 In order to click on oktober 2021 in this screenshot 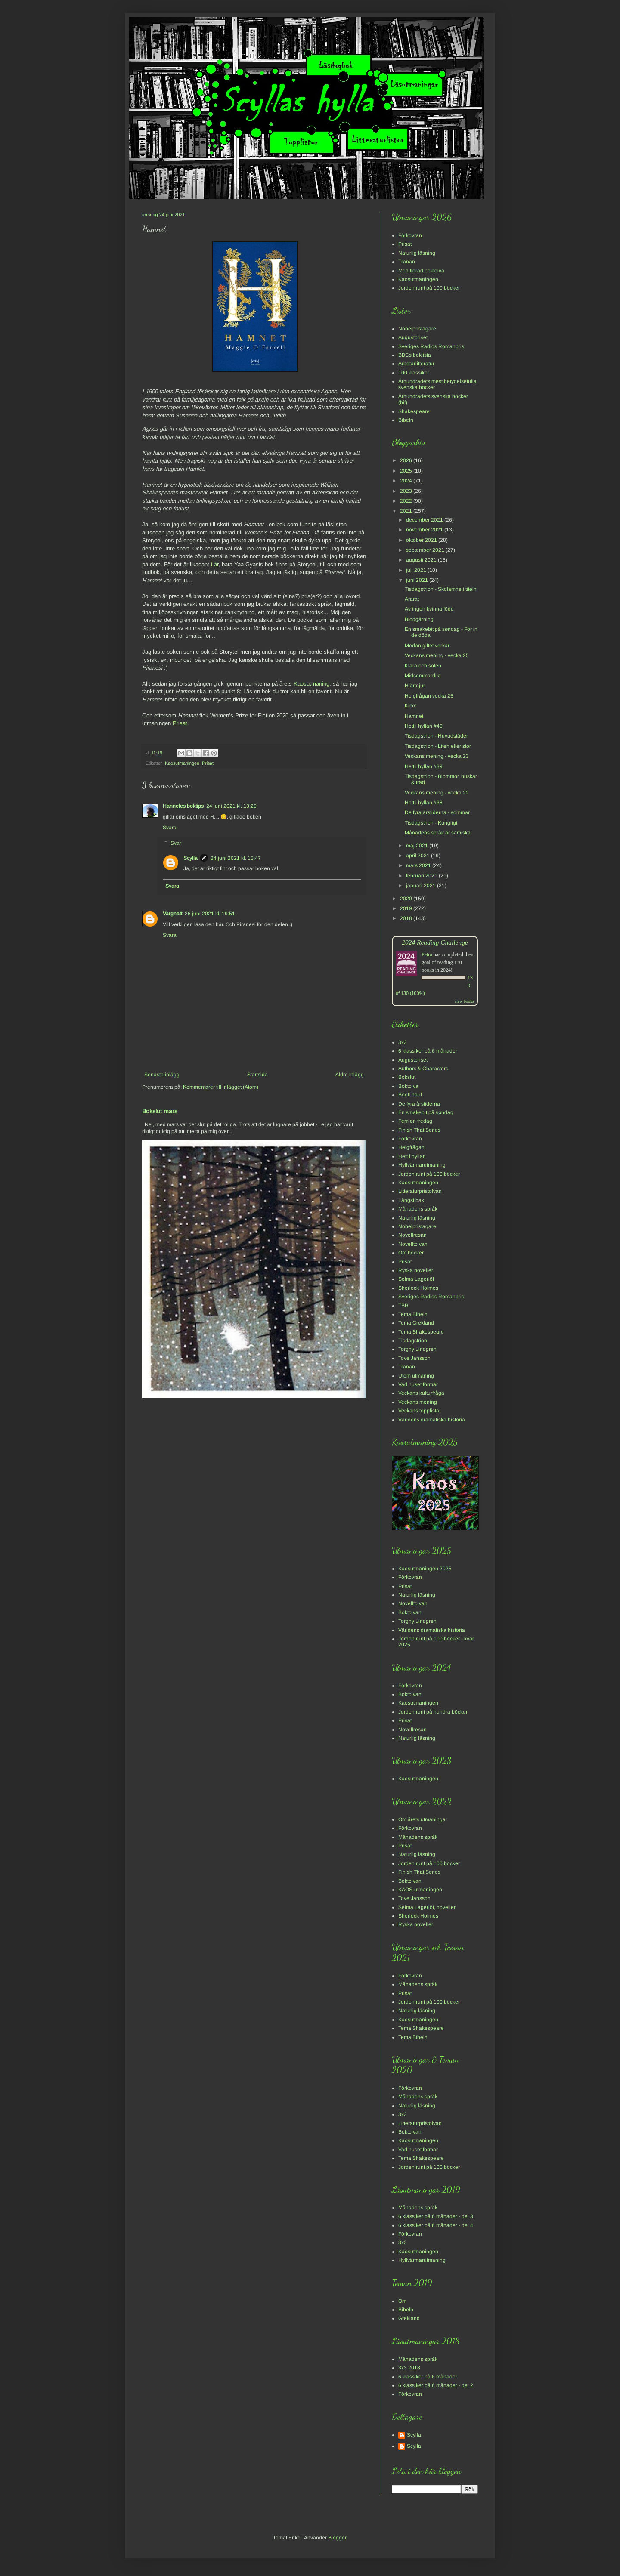, I will do `click(422, 540)`.